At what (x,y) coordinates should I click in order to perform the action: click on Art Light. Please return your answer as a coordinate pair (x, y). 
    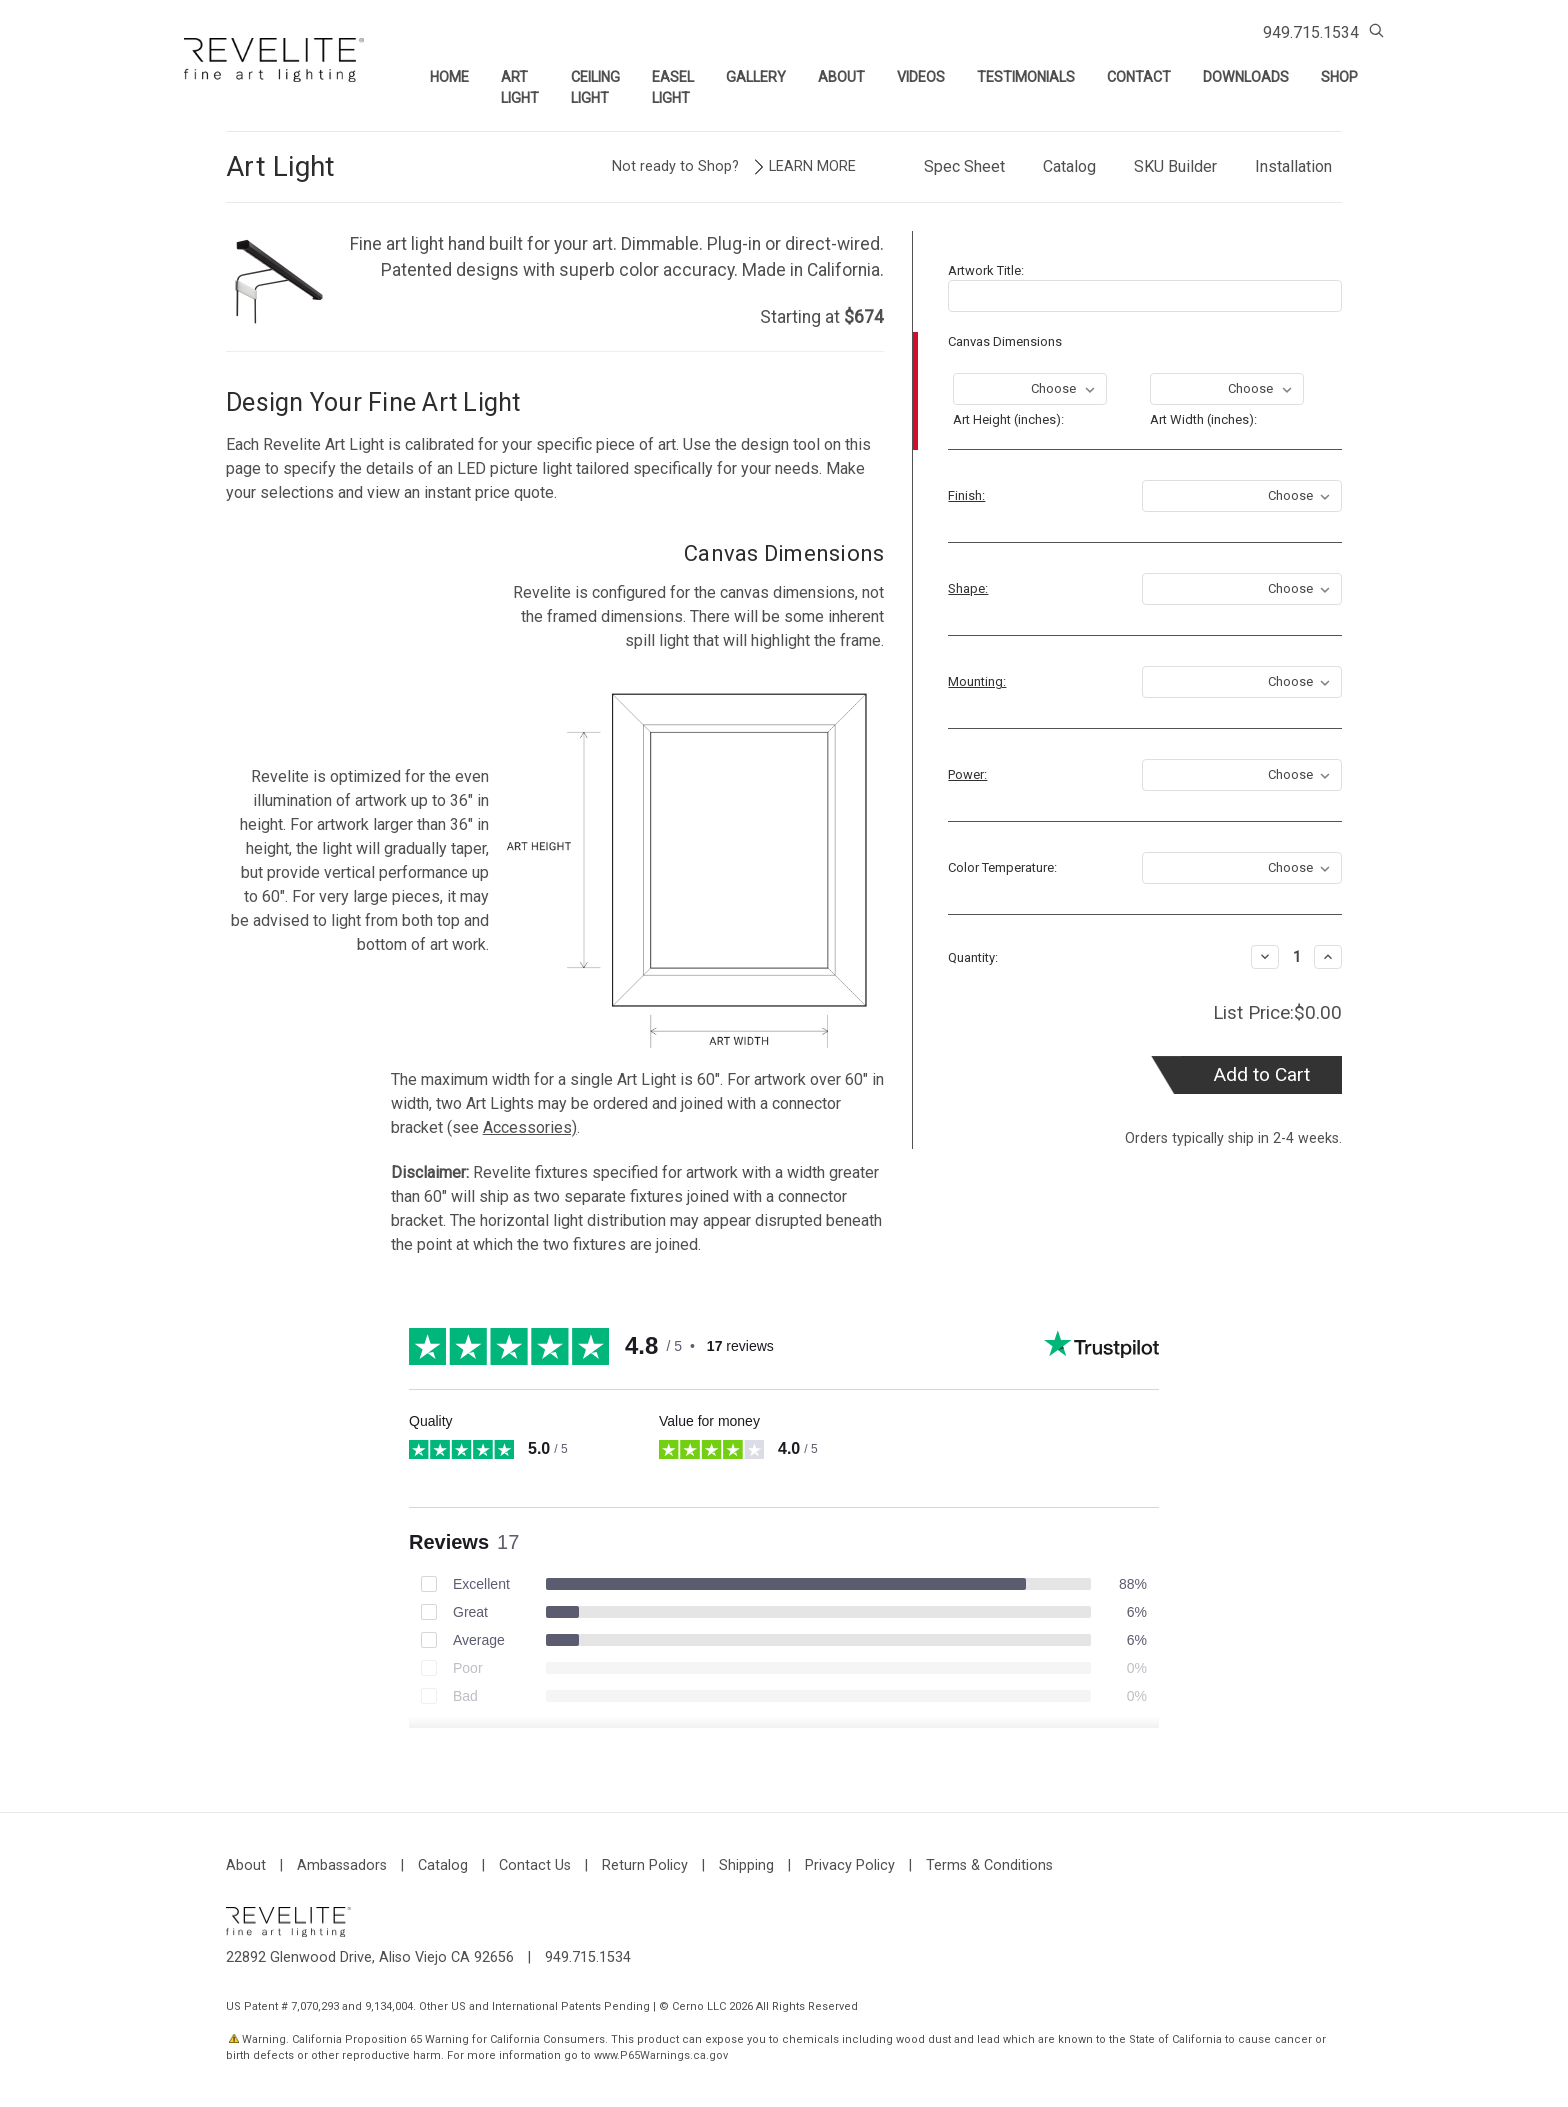
    Looking at the image, I should click on (520, 87).